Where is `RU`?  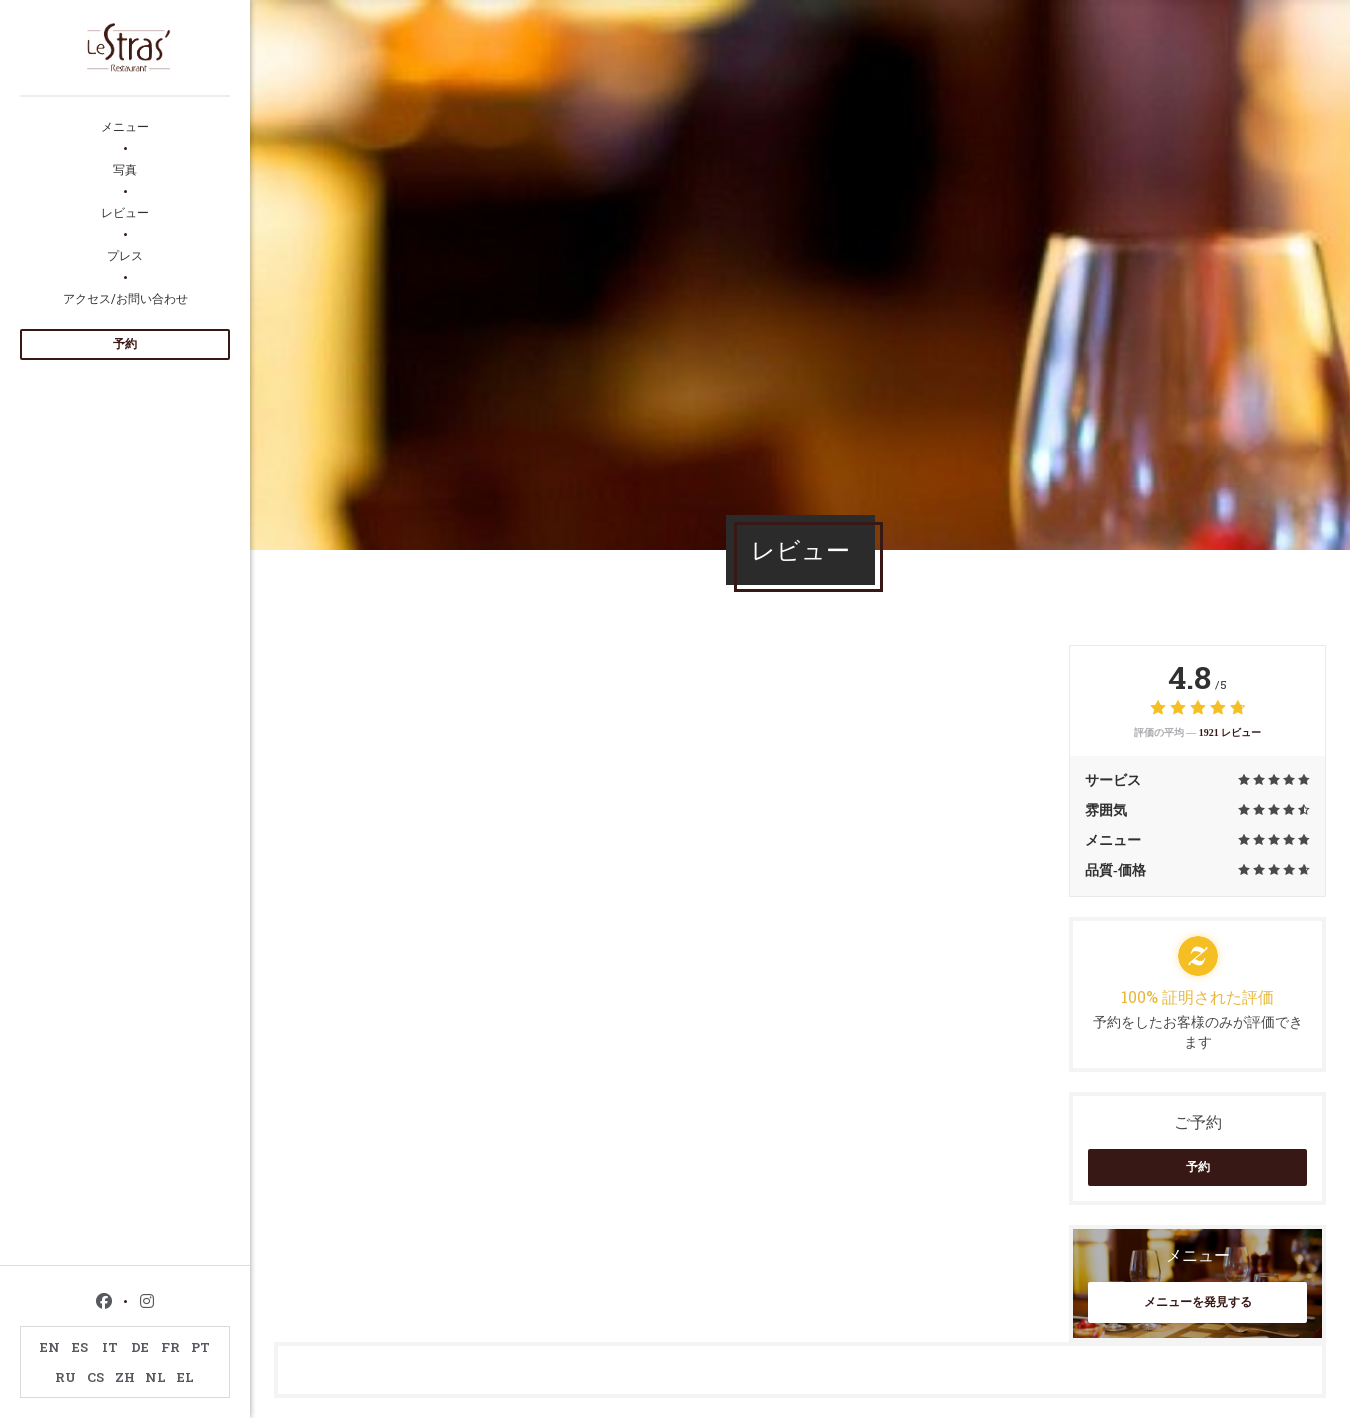 RU is located at coordinates (65, 1377).